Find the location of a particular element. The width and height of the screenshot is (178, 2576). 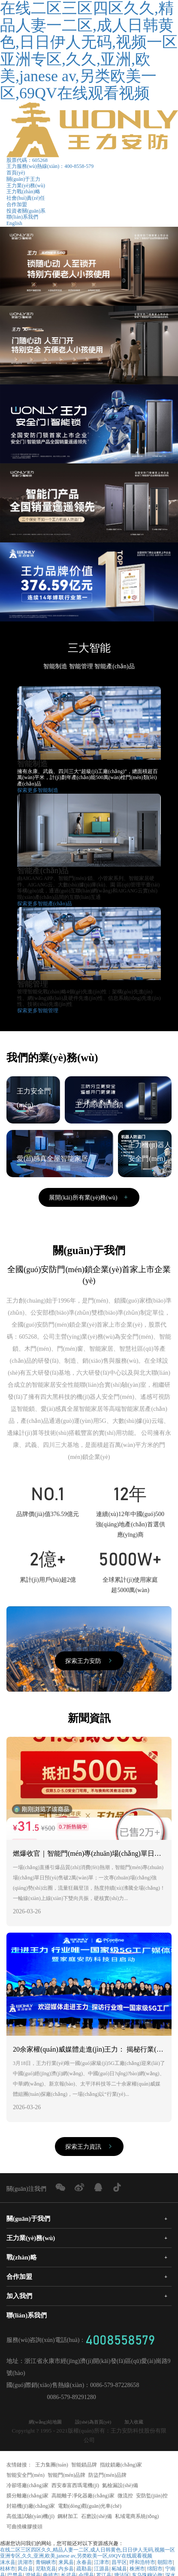

疏勒县 is located at coordinates (84, 2570).